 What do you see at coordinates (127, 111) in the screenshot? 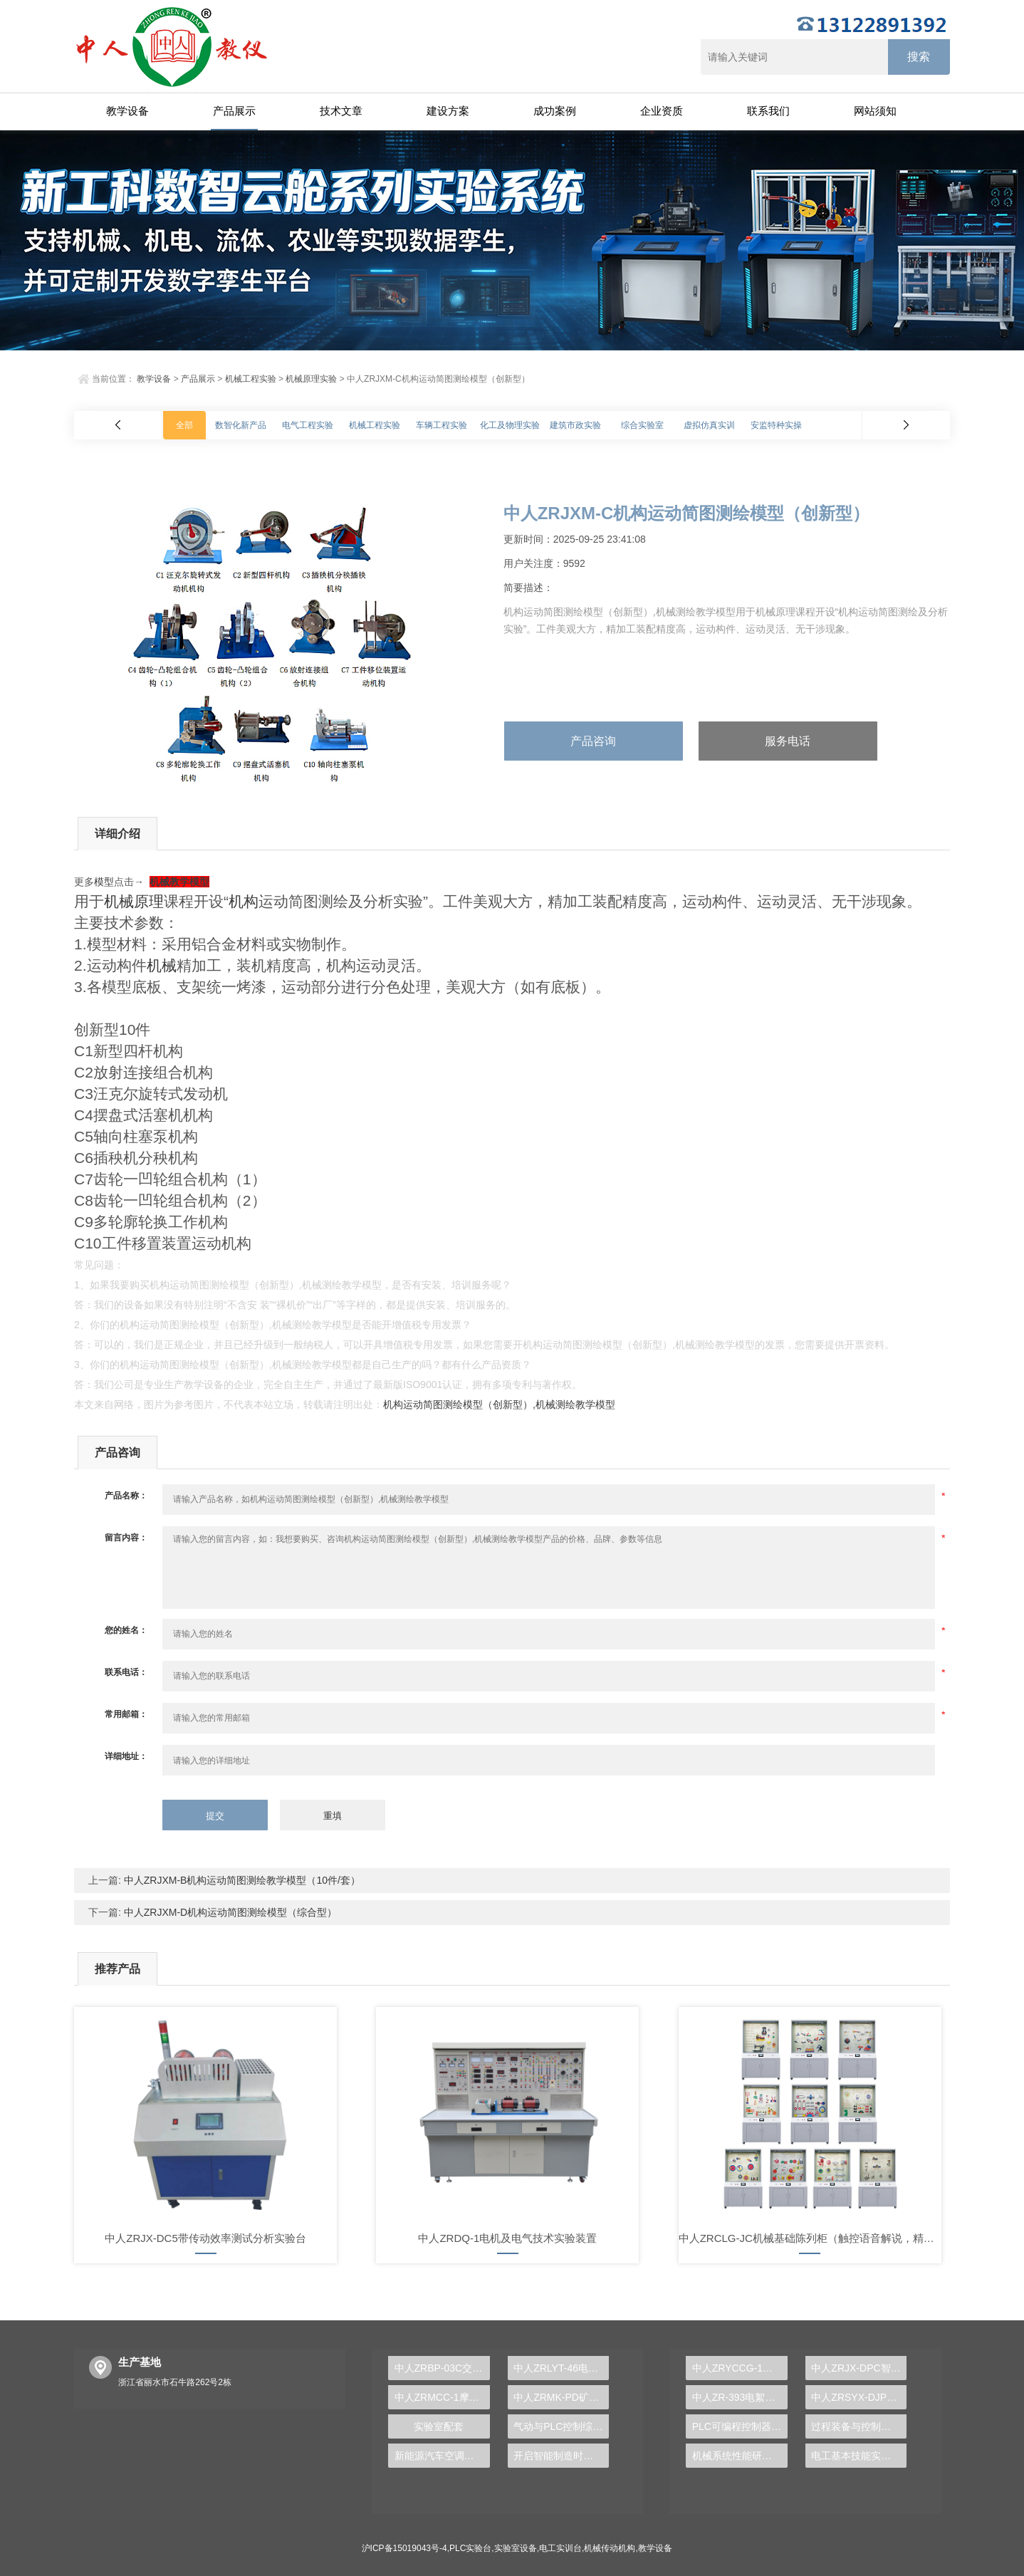
I see `教学设备` at bounding box center [127, 111].